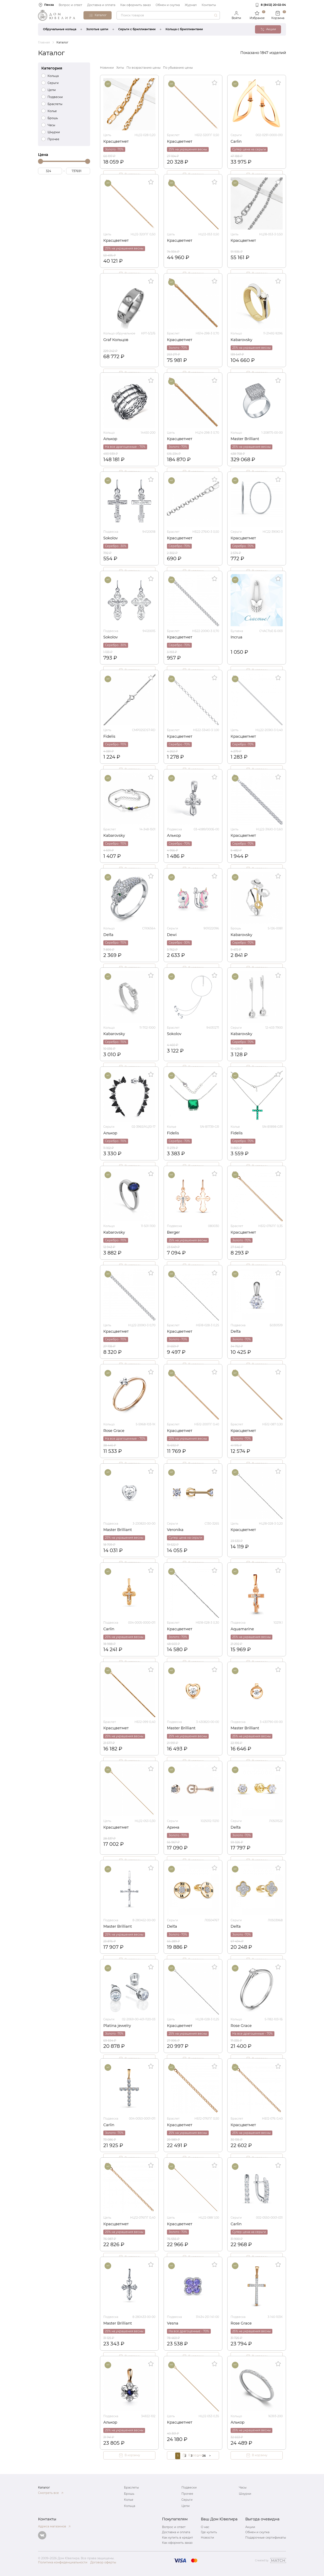  Describe the element at coordinates (131, 2487) in the screenshot. I see `Браслеты` at that location.